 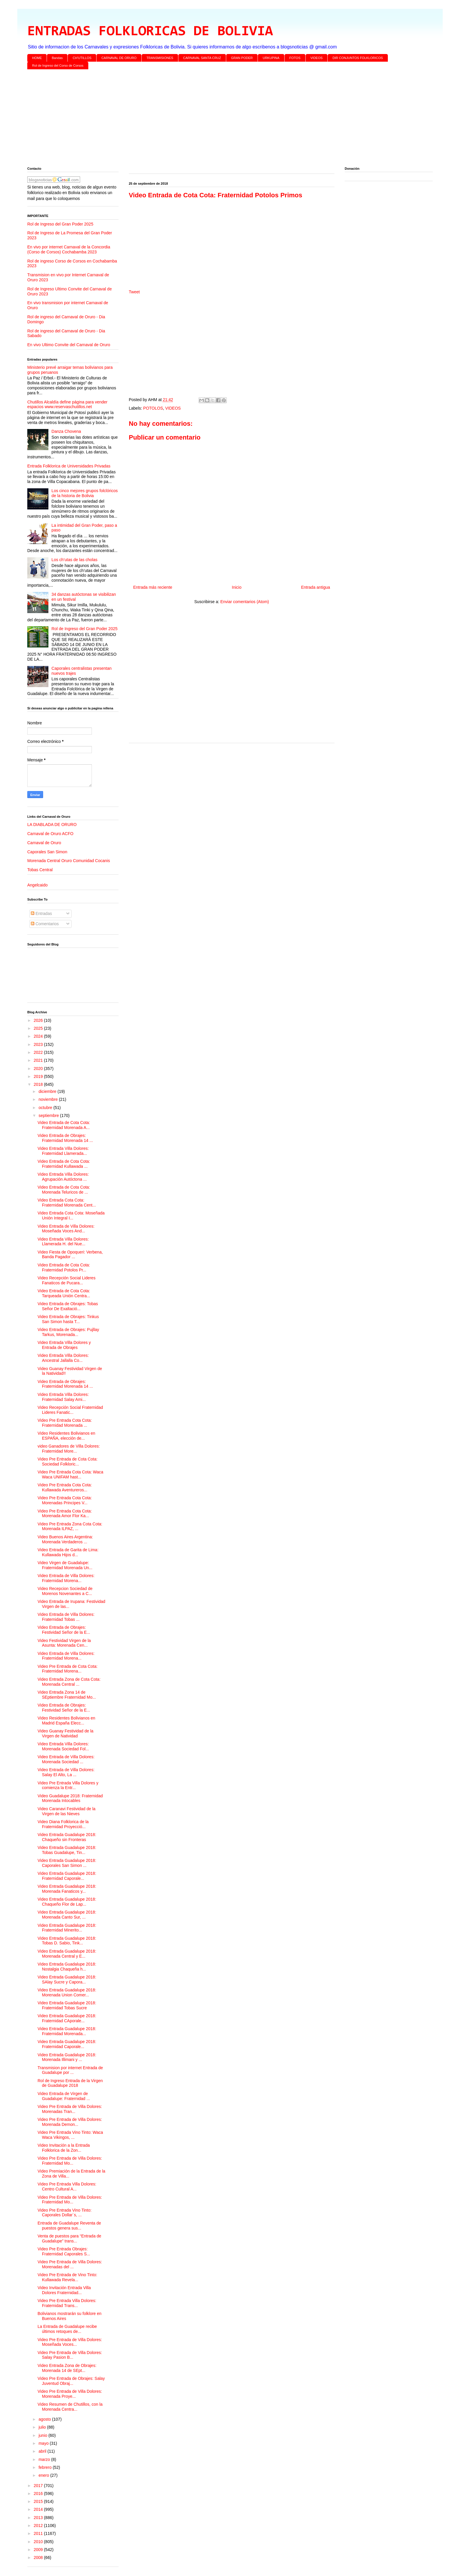 I want to click on Angelcaido, so click(x=37, y=885).